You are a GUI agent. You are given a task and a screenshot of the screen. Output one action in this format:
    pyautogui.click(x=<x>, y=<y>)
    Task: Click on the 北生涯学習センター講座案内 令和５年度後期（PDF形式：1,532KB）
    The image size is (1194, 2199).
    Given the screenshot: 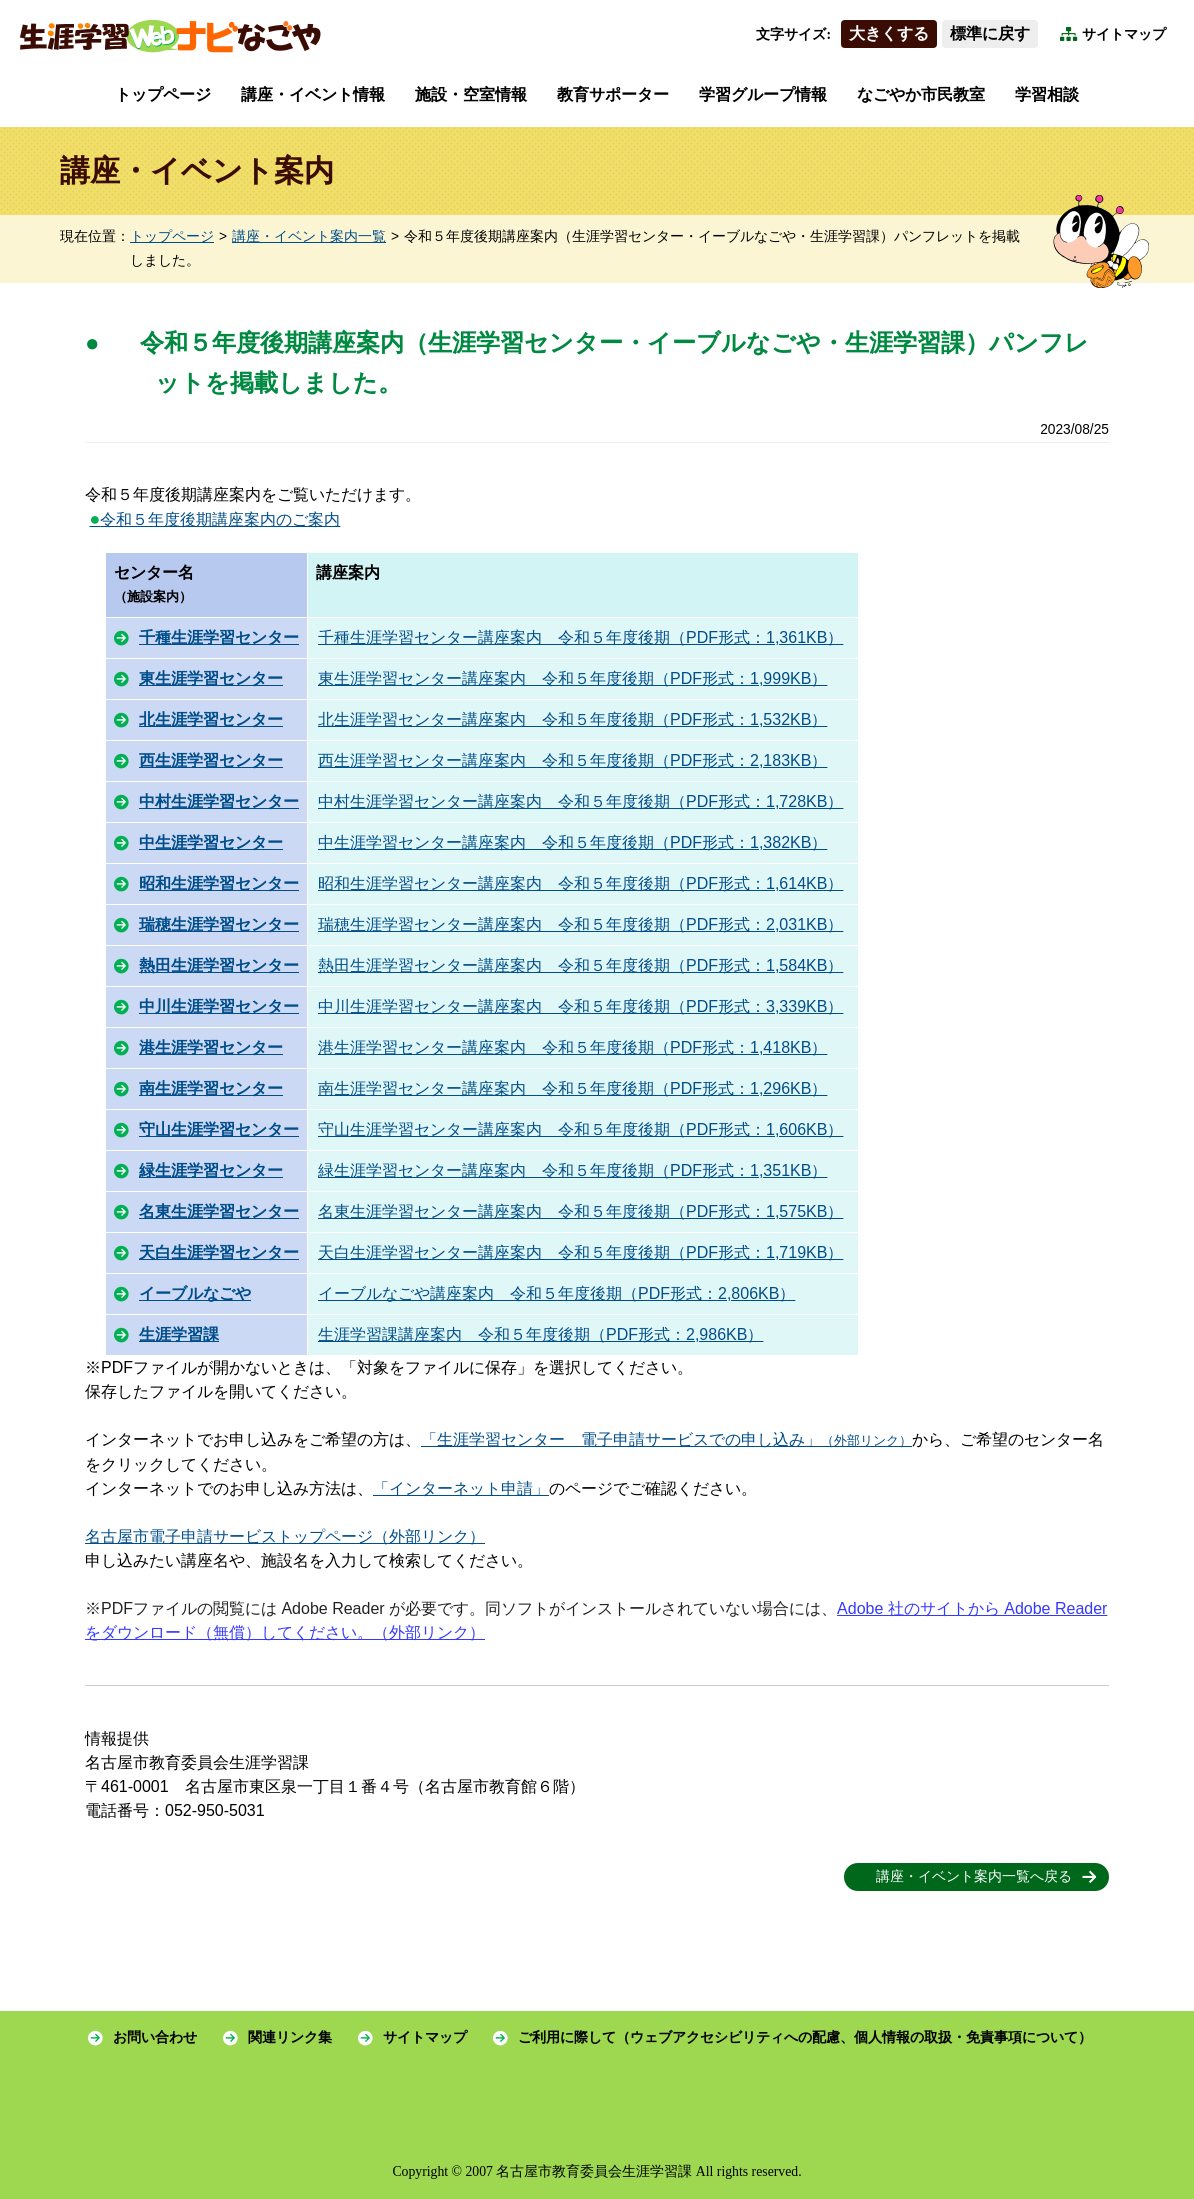 What is the action you would take?
    pyautogui.click(x=572, y=719)
    